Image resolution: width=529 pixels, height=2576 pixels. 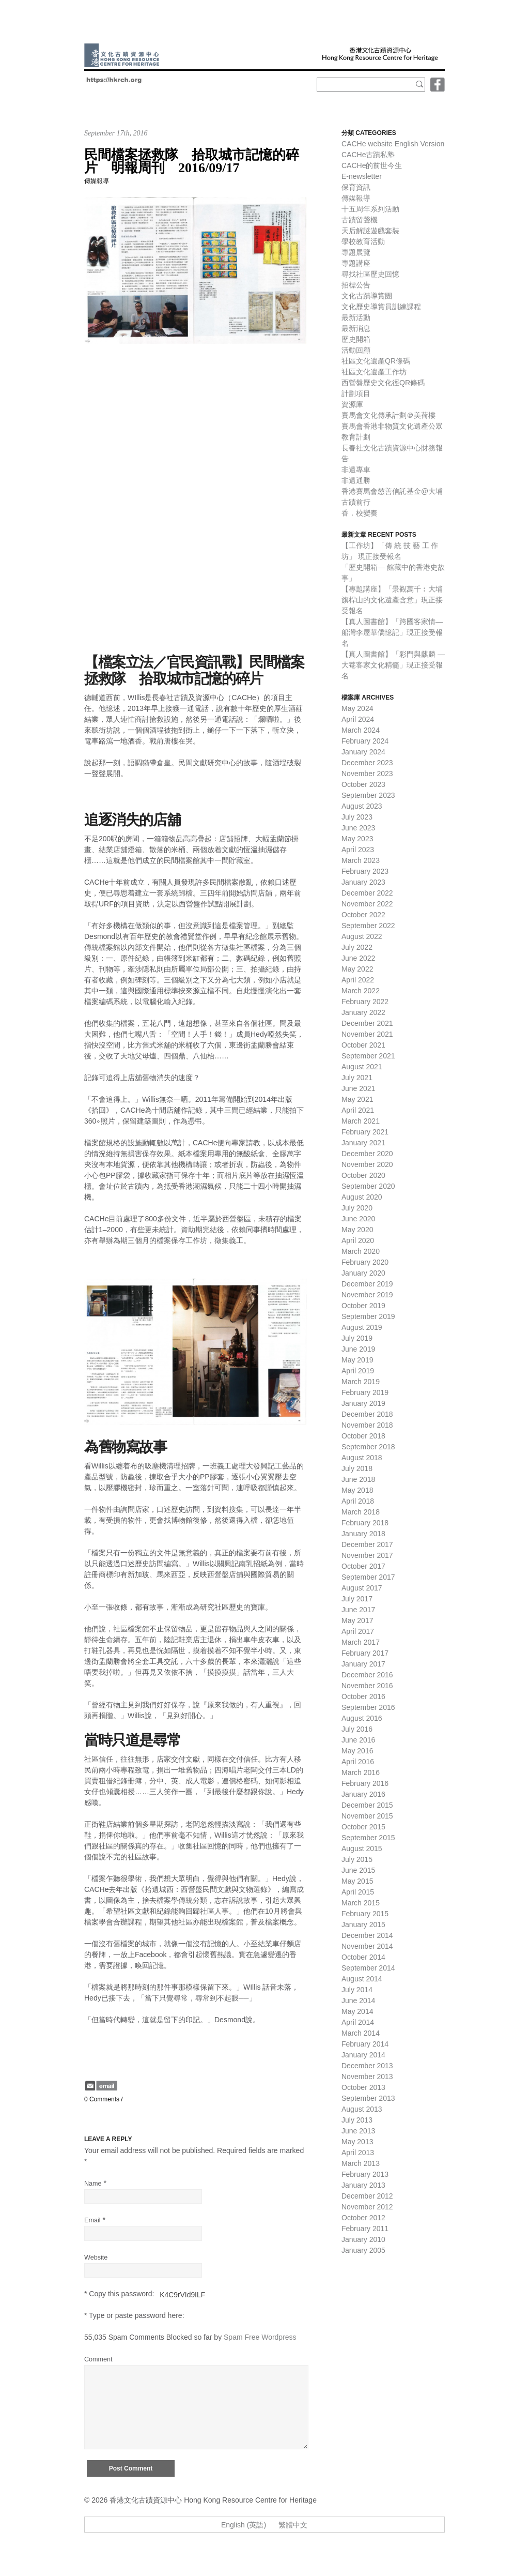 What do you see at coordinates (363, 1566) in the screenshot?
I see `October 2017` at bounding box center [363, 1566].